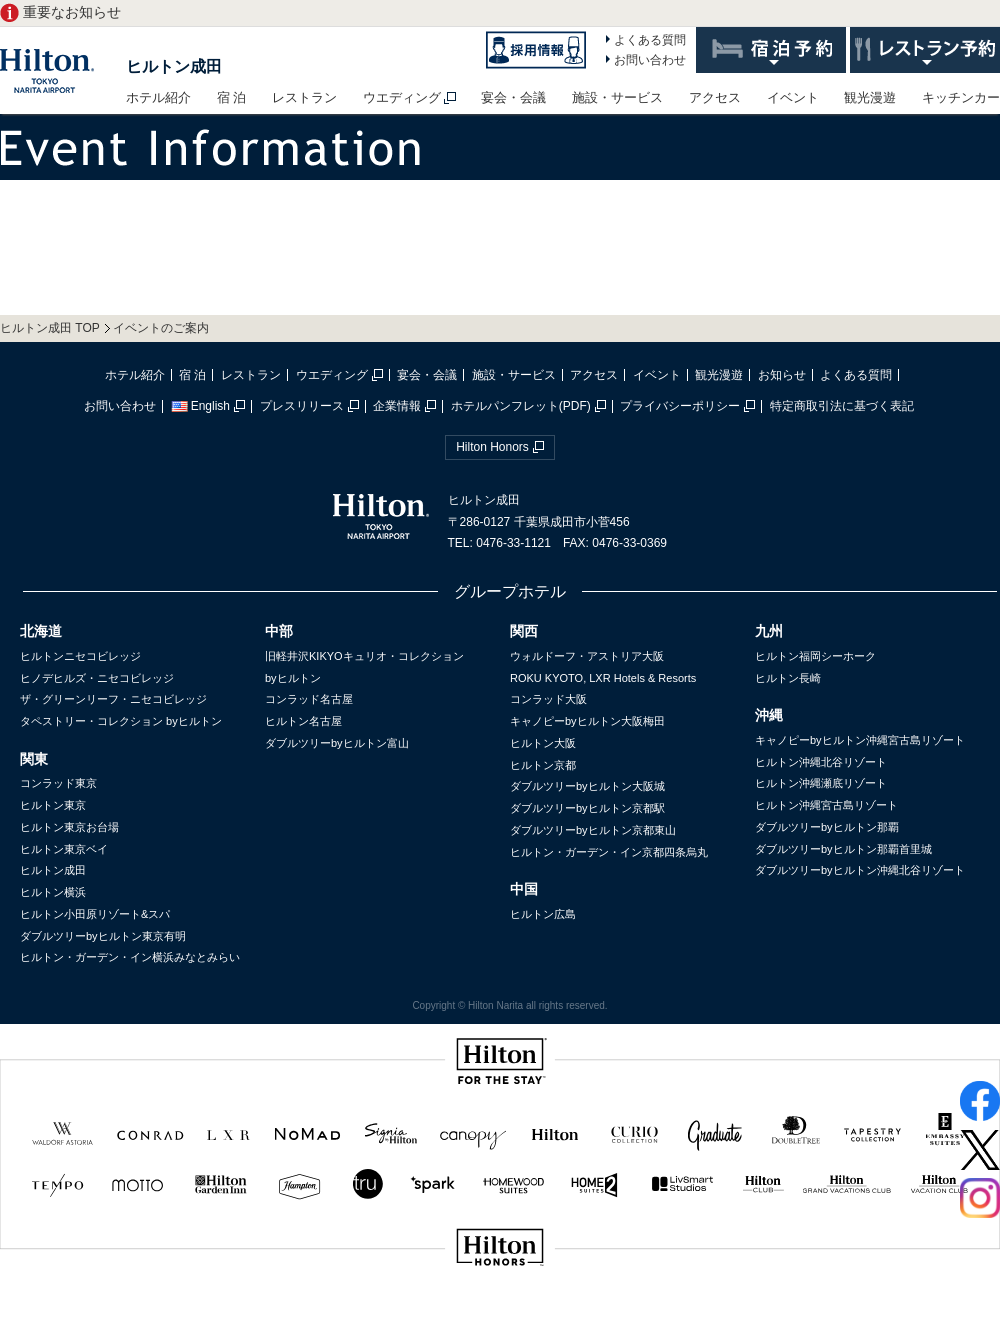 This screenshot has height=1327, width=1000. What do you see at coordinates (492, 447) in the screenshot?
I see `Hilton Honors` at bounding box center [492, 447].